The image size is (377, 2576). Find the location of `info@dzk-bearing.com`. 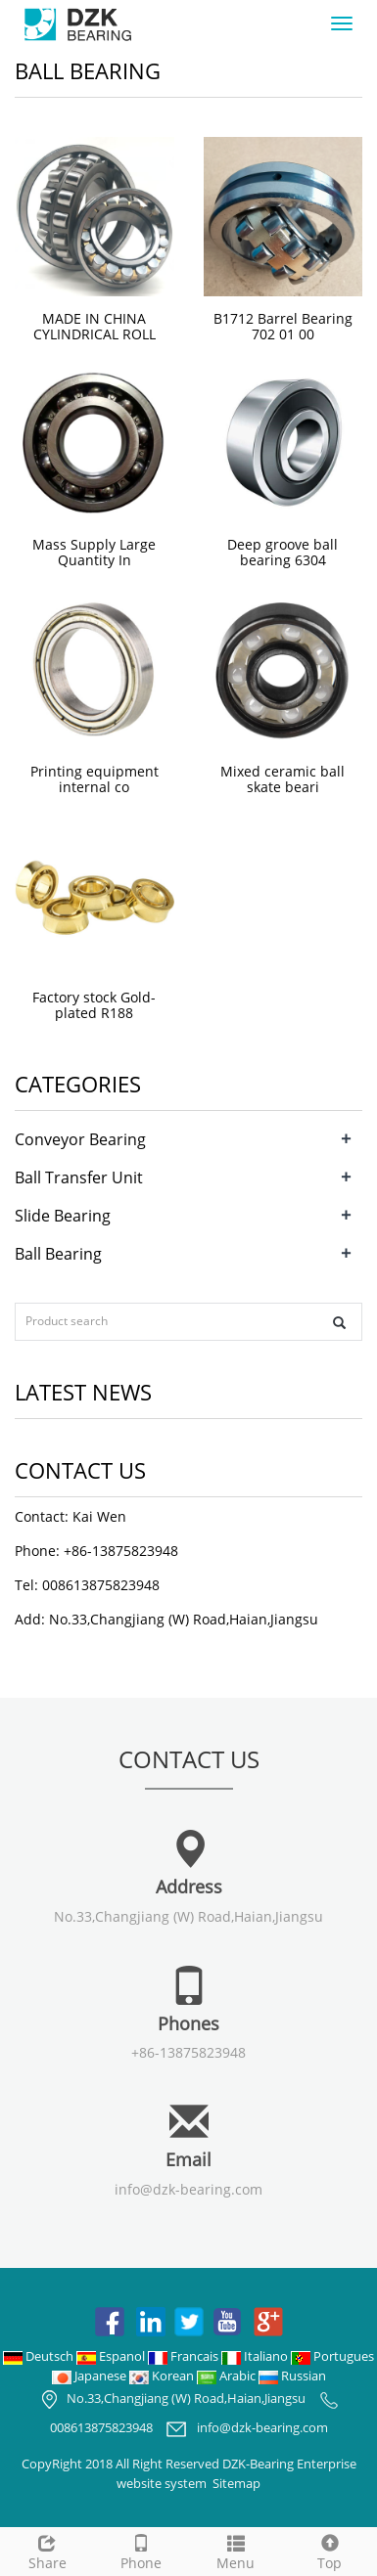

info@dzk-bearing.com is located at coordinates (188, 2189).